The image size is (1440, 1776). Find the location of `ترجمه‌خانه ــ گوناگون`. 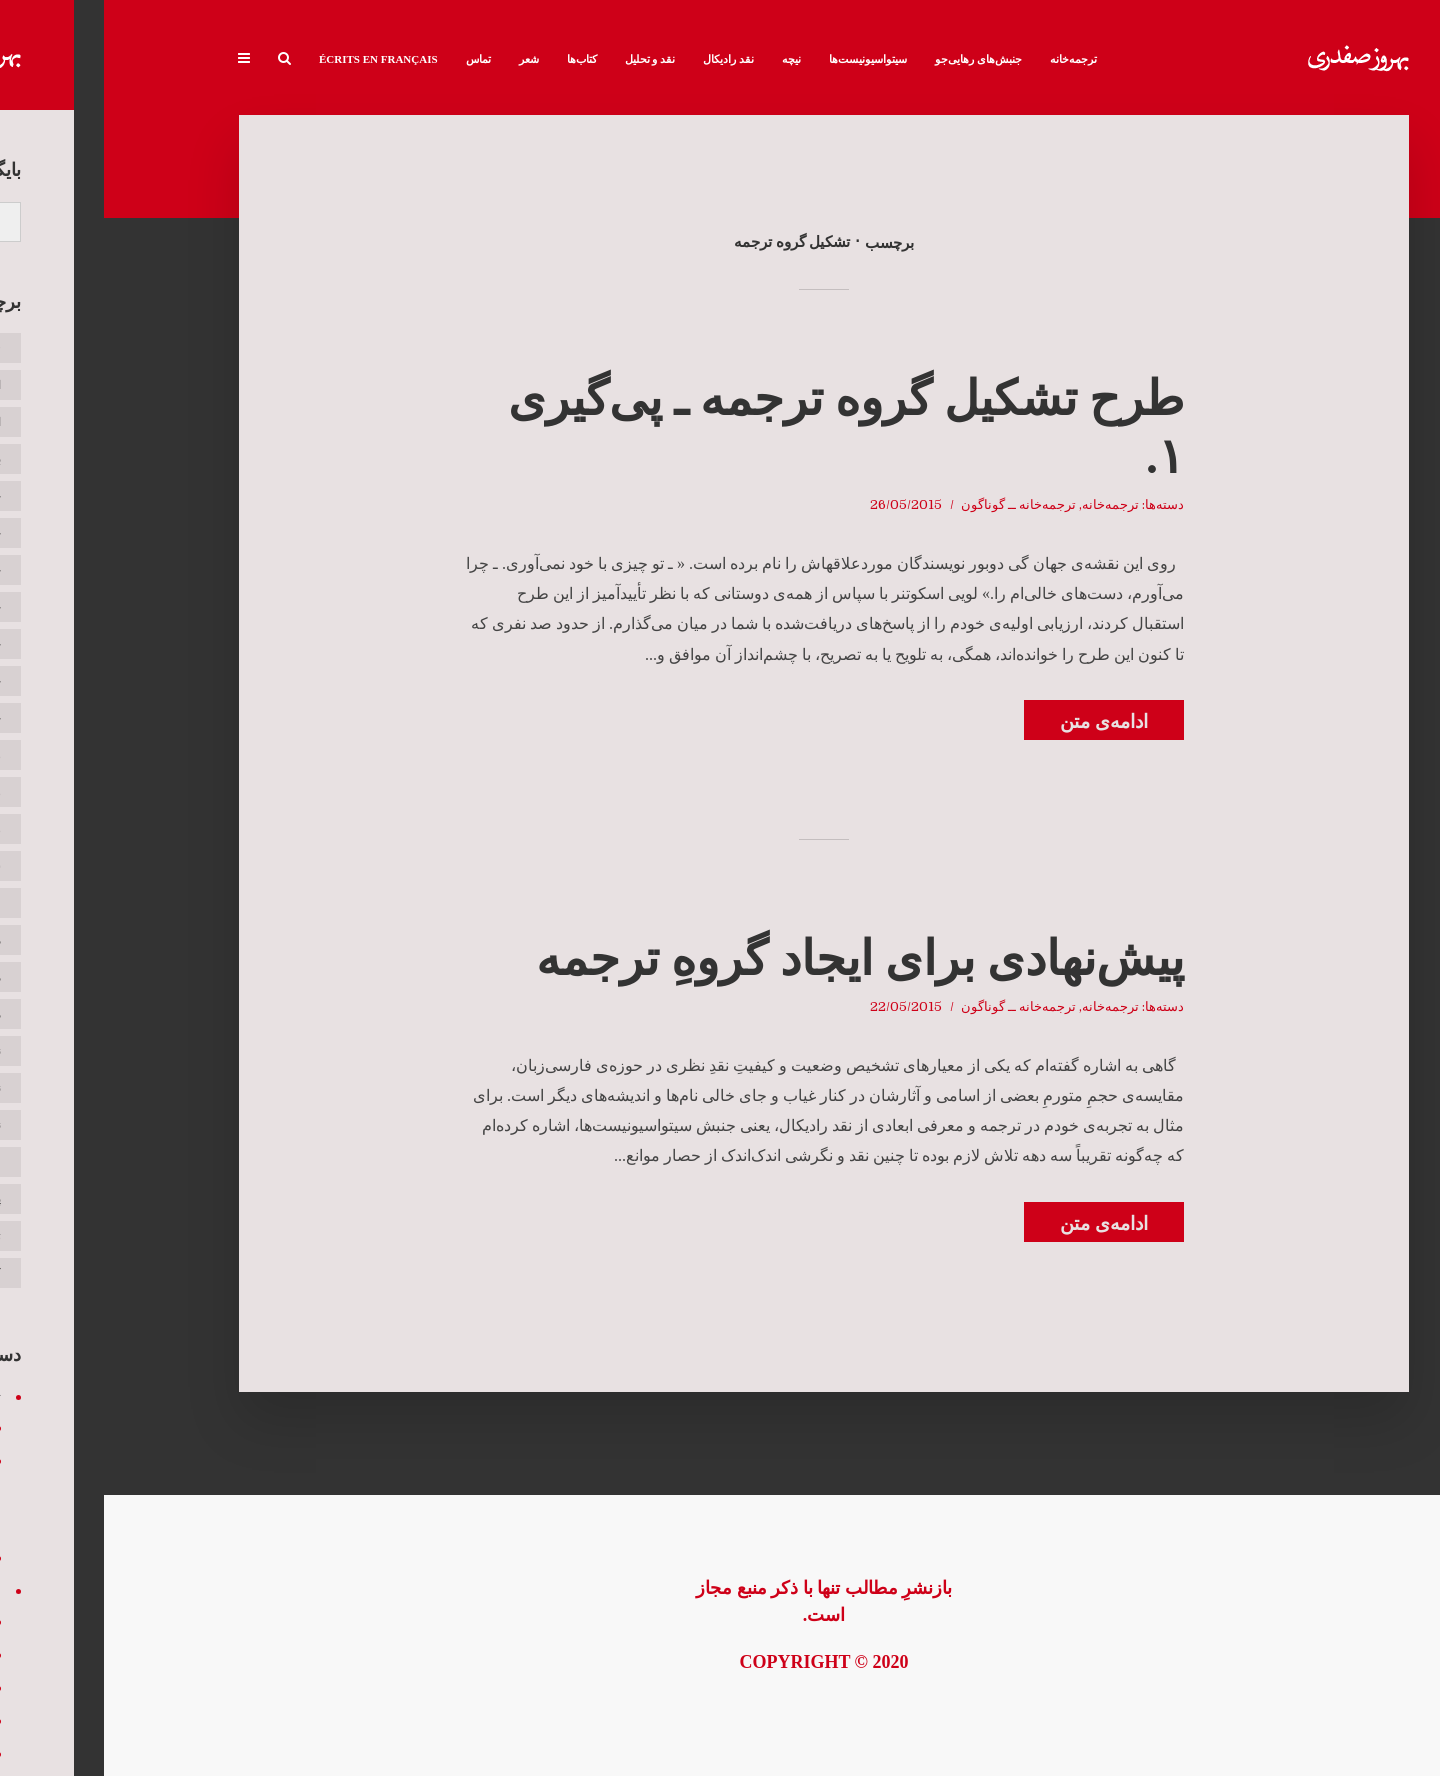

ترجمه‌خانه ــ گوناگون is located at coordinates (914, 504).